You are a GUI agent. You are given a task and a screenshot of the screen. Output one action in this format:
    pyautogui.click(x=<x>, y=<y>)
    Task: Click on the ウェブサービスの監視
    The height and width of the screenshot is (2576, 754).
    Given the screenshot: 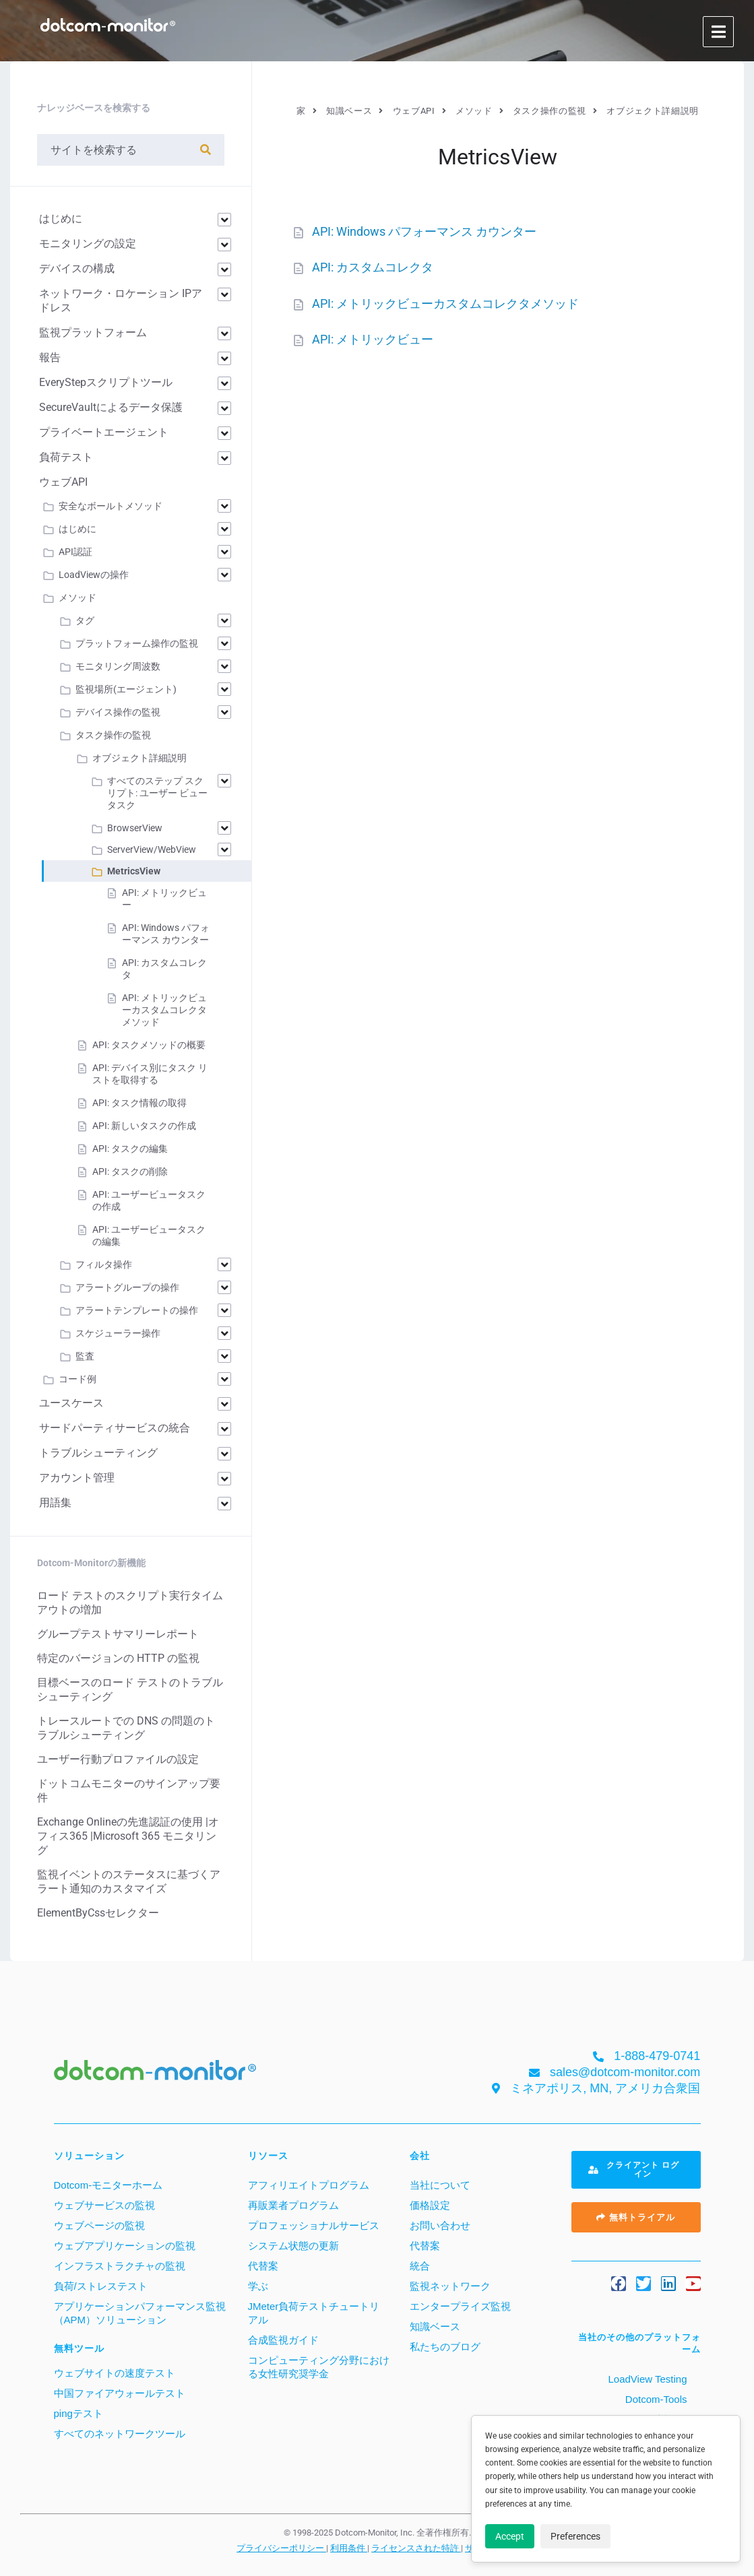 What is the action you would take?
    pyautogui.click(x=104, y=2205)
    